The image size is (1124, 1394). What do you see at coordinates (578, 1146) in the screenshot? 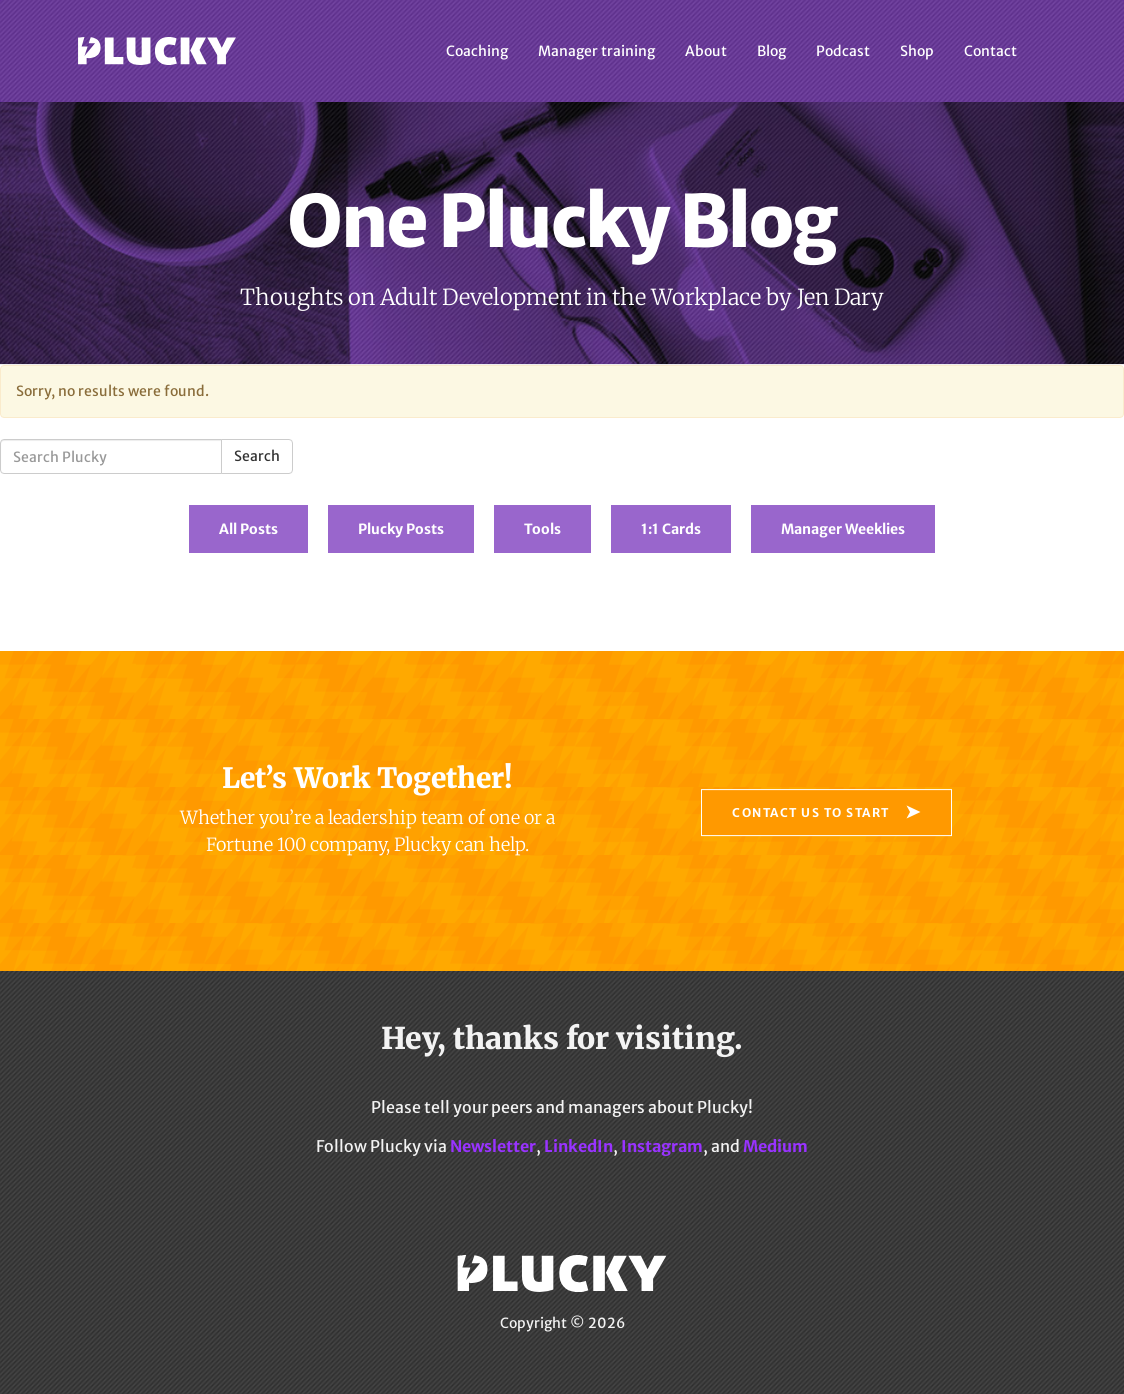
I see `LinkedIn` at bounding box center [578, 1146].